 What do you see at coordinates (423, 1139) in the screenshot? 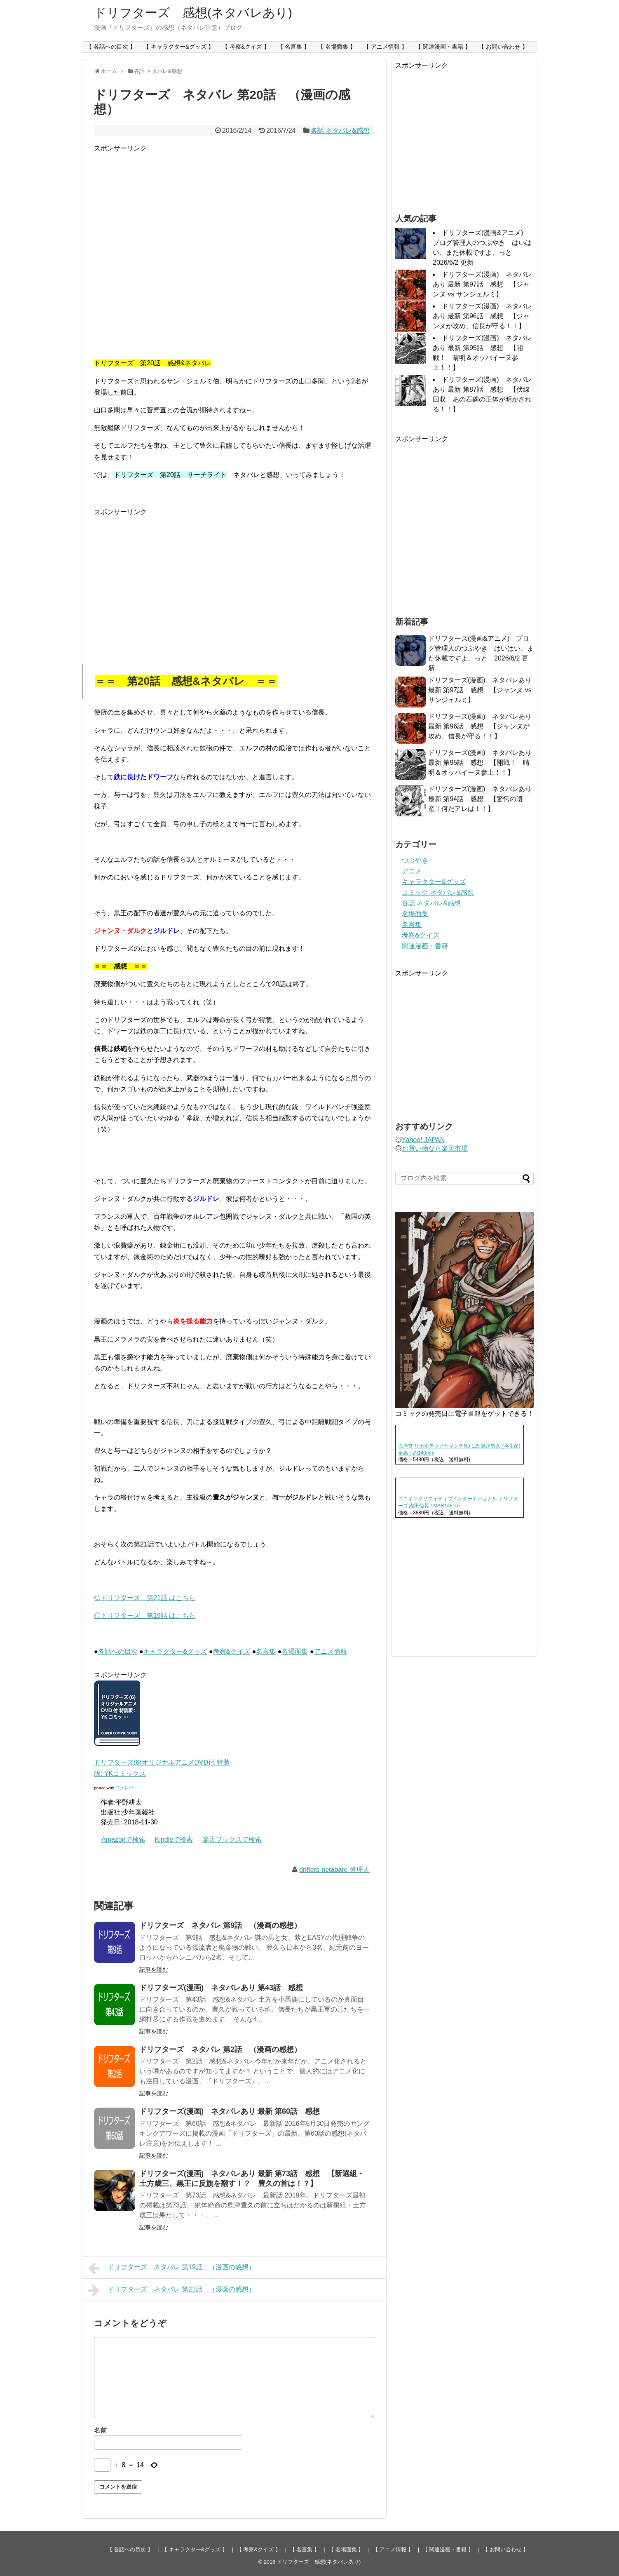
I see `Yahoo! JAPAN` at bounding box center [423, 1139].